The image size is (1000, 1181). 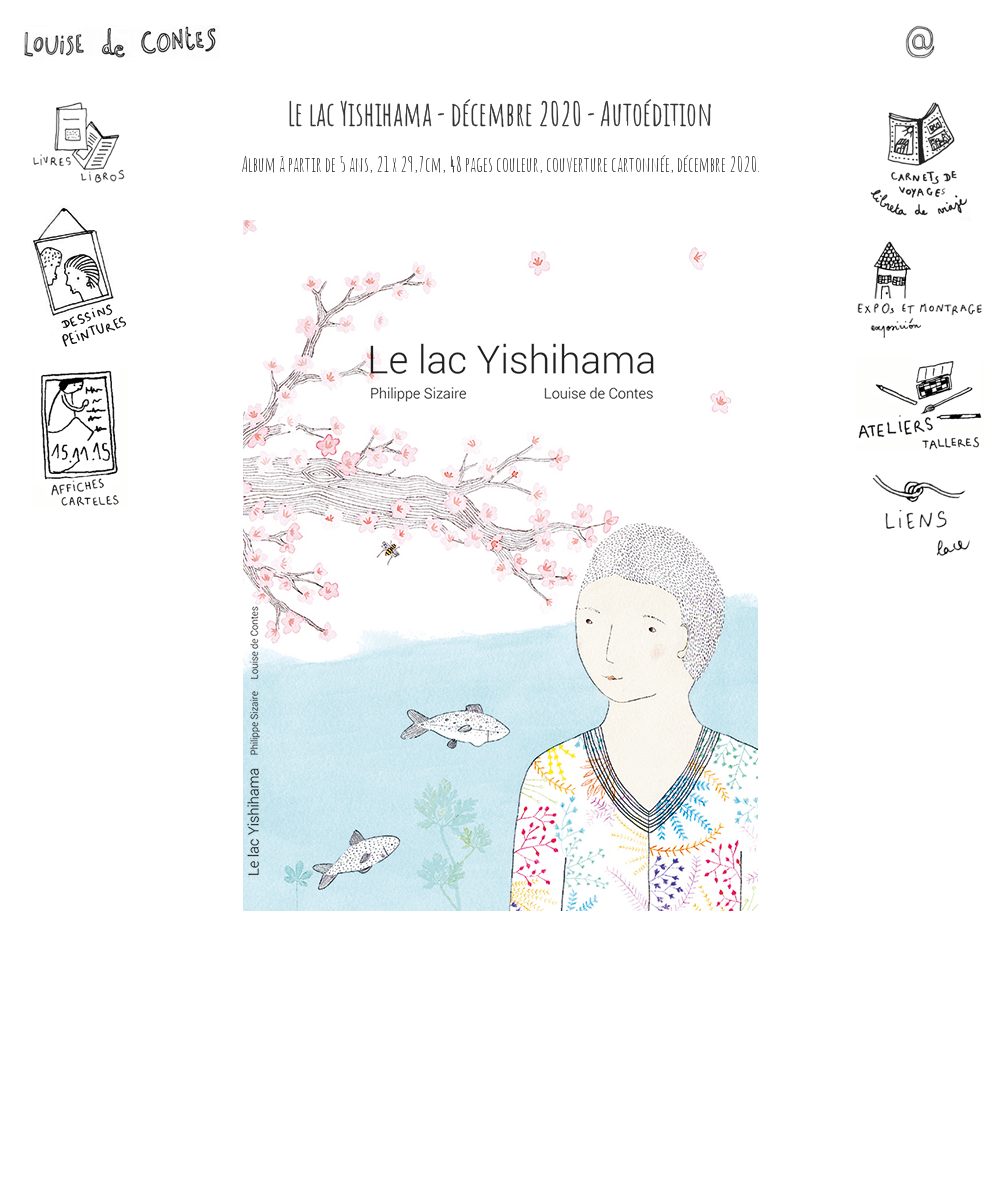 I want to click on Expos, so click(x=920, y=289).